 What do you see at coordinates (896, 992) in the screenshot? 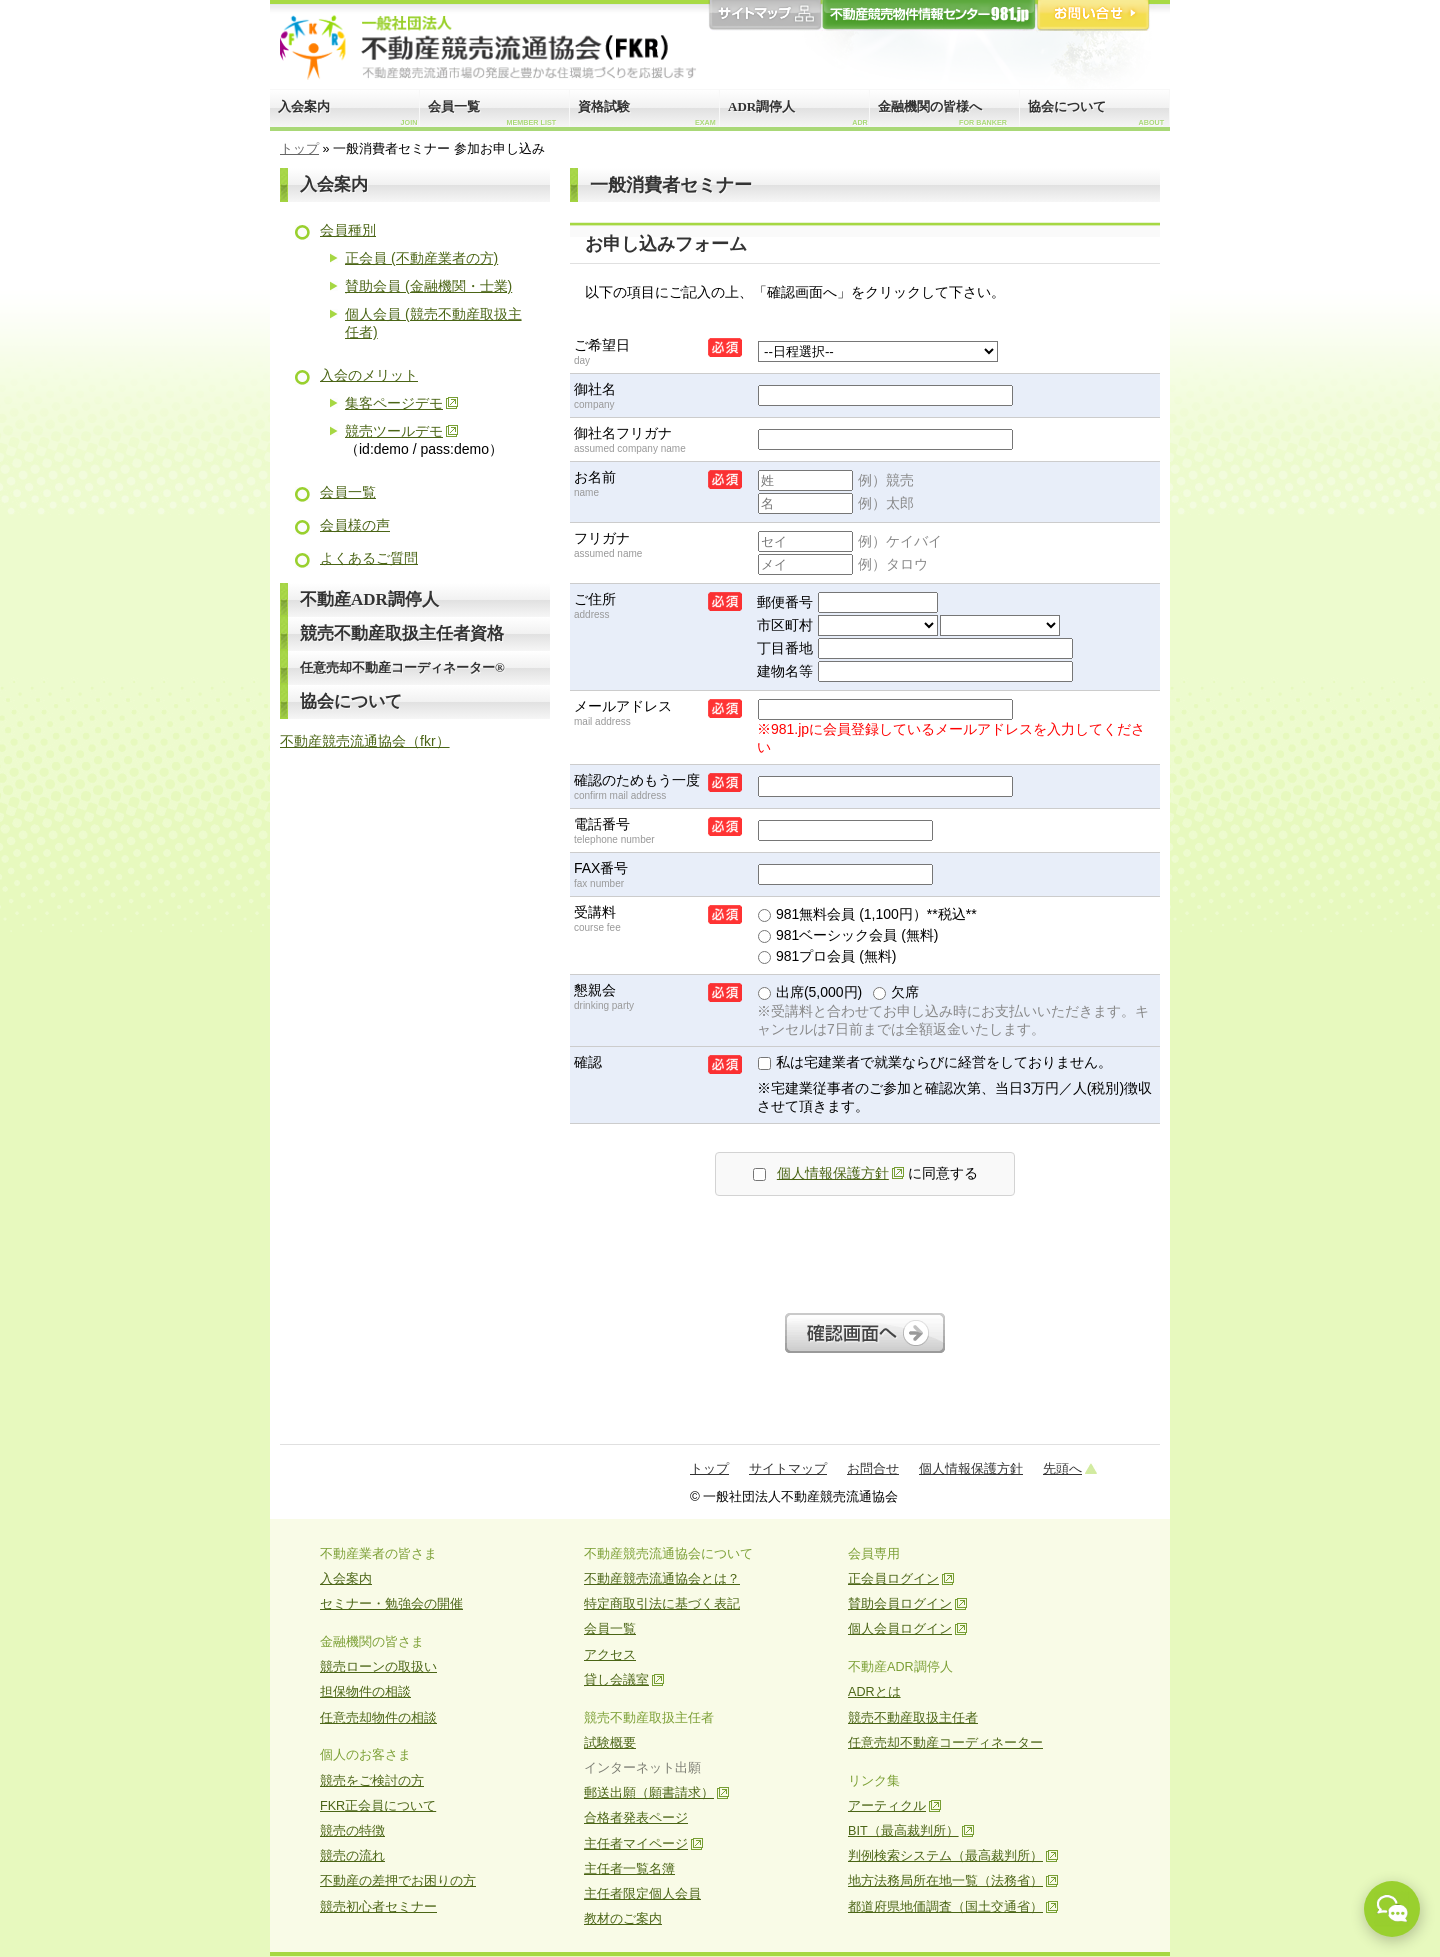
I see `欠席` at bounding box center [896, 992].